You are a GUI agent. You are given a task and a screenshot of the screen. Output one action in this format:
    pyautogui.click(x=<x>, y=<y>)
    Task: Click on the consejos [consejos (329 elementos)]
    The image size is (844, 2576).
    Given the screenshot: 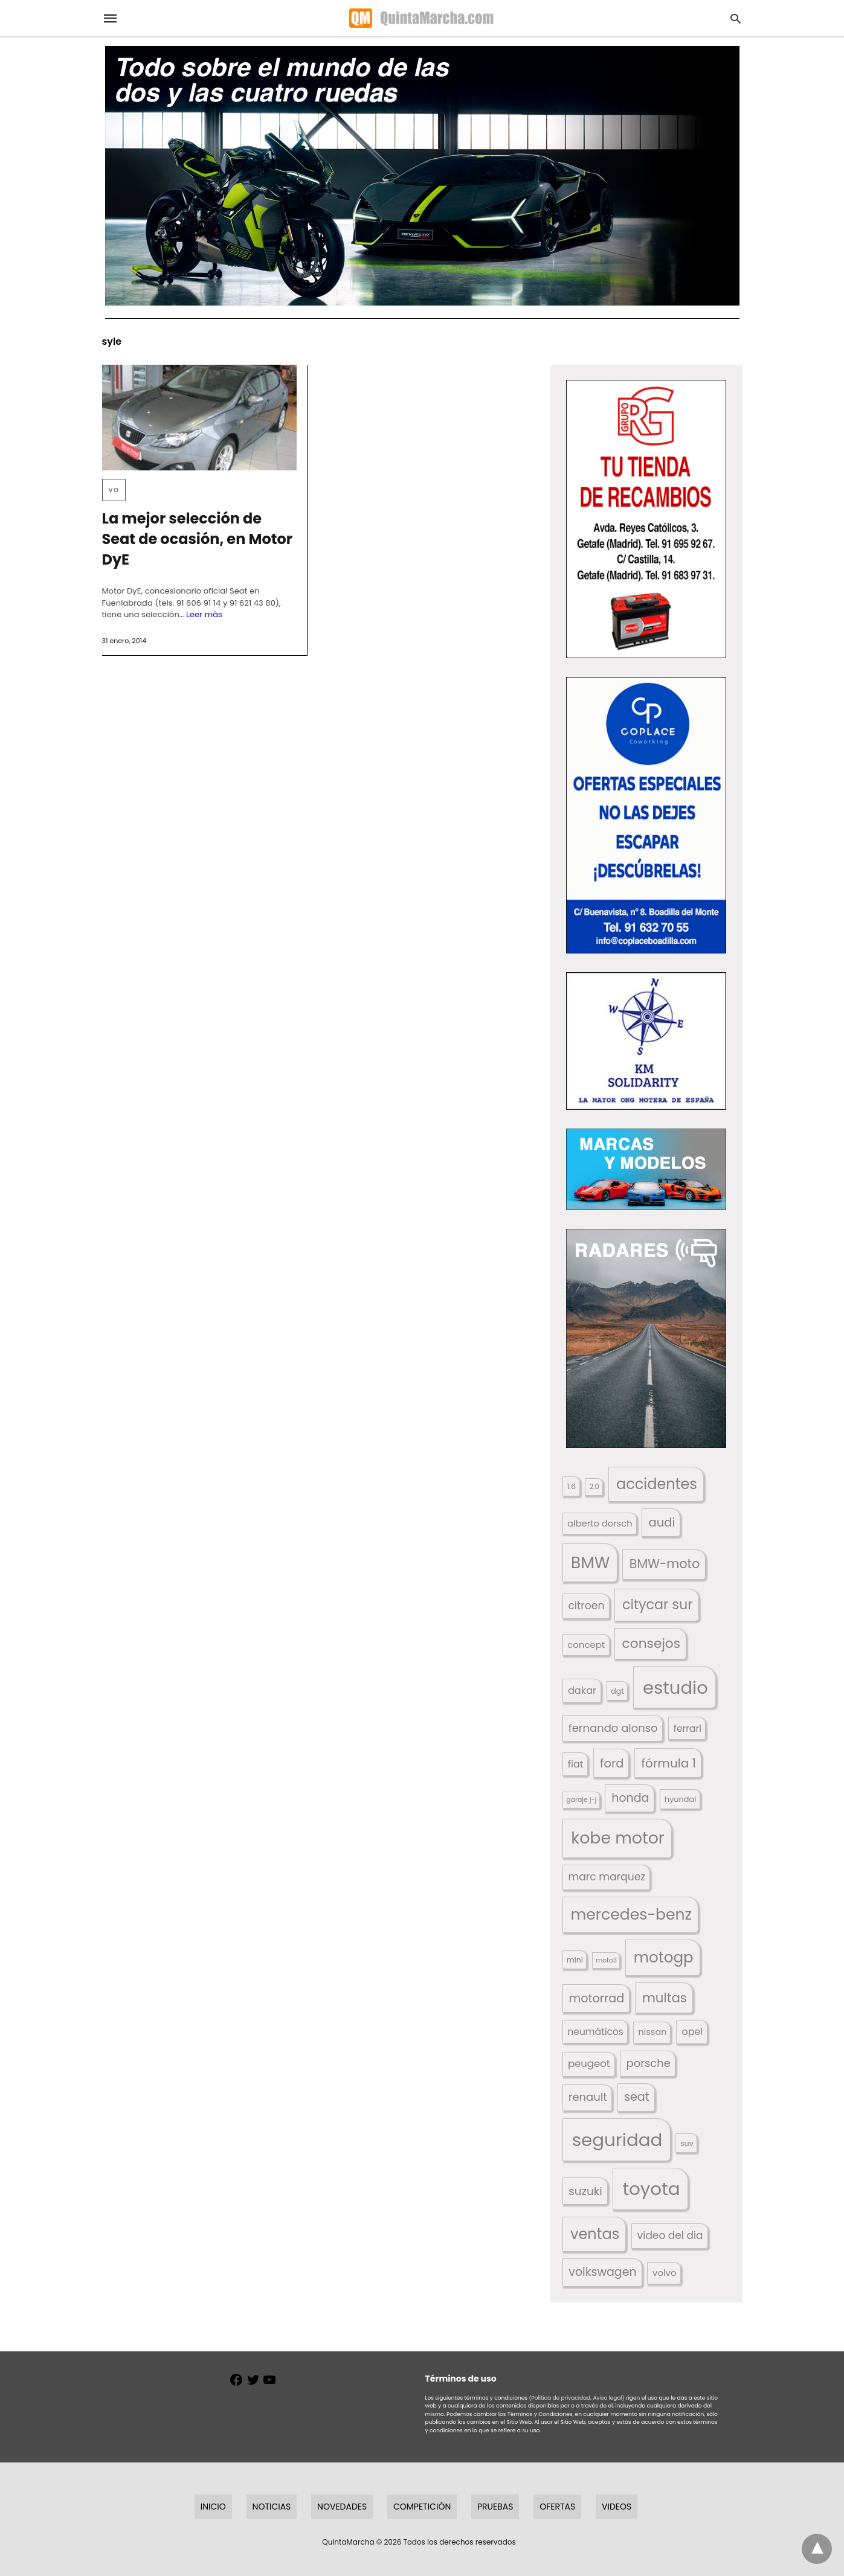 What is the action you would take?
    pyautogui.click(x=651, y=1643)
    